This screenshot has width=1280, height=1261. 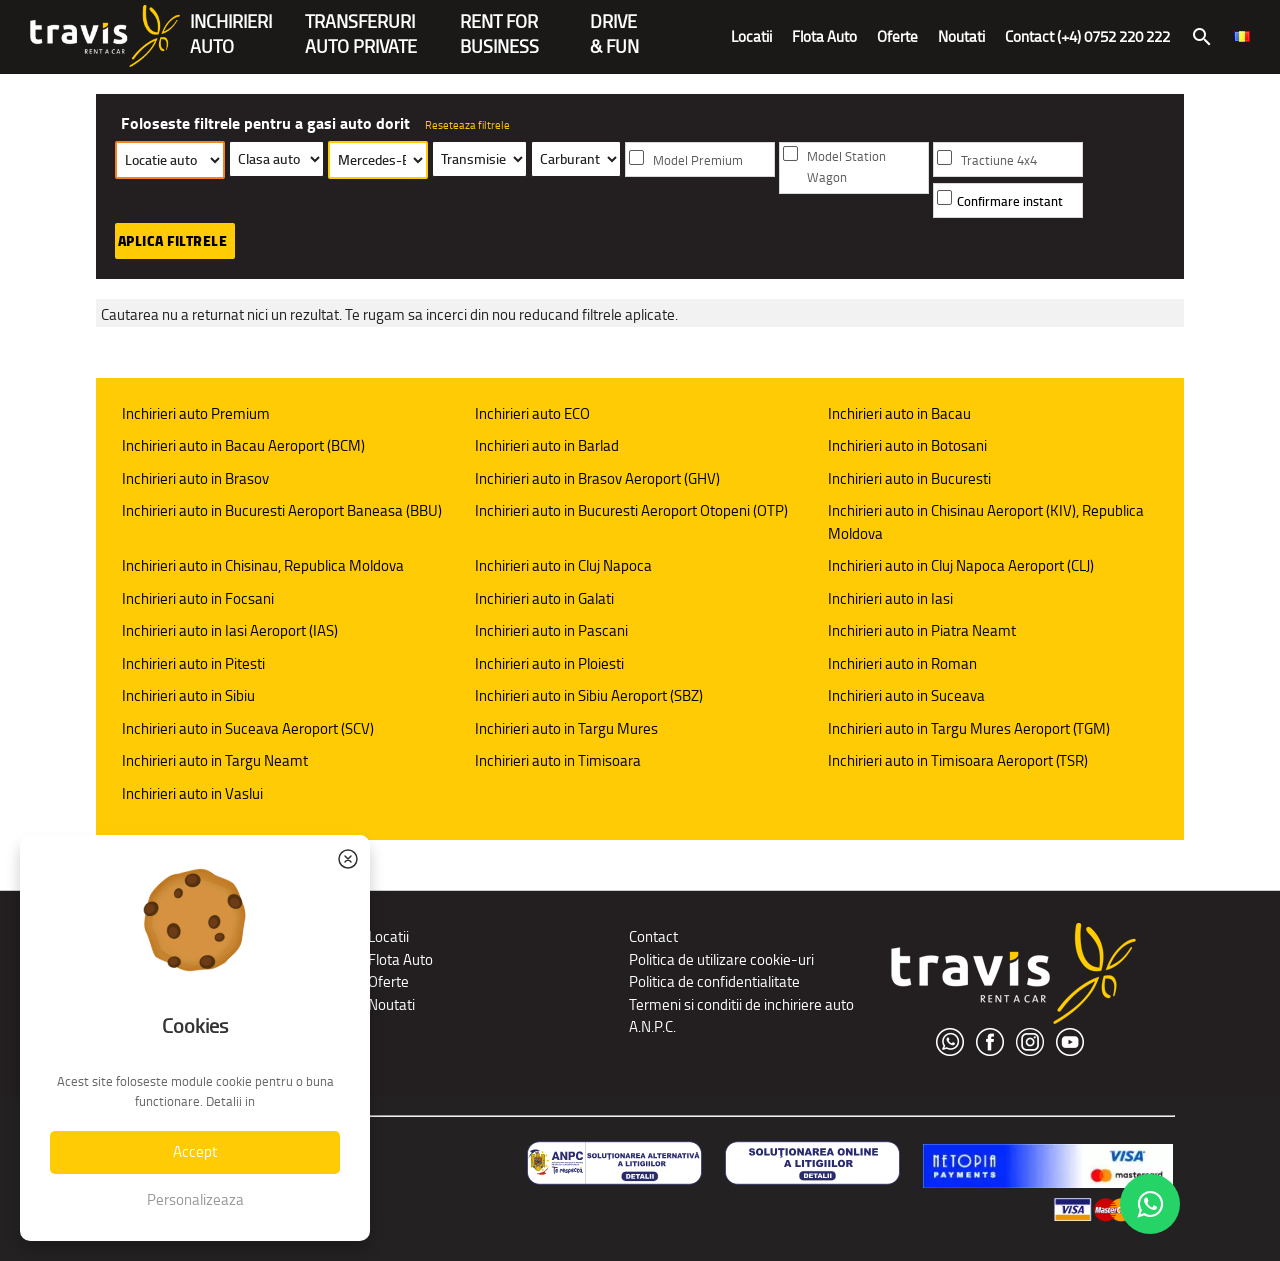 I want to click on Confirmare instant, so click(x=1010, y=201).